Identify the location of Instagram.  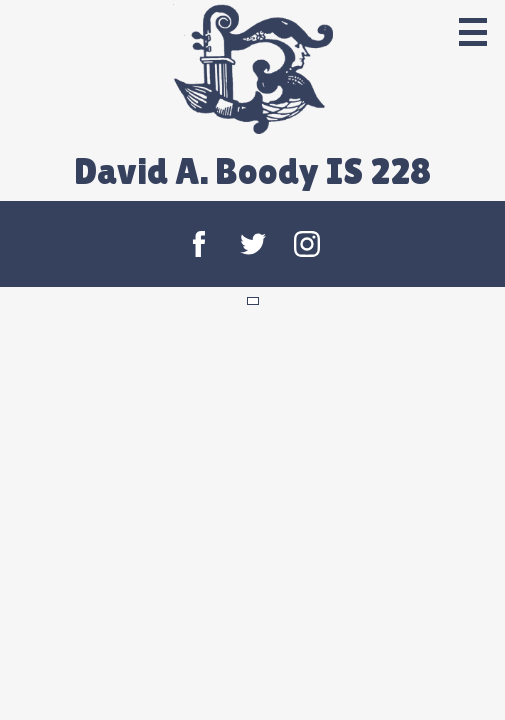
(307, 244).